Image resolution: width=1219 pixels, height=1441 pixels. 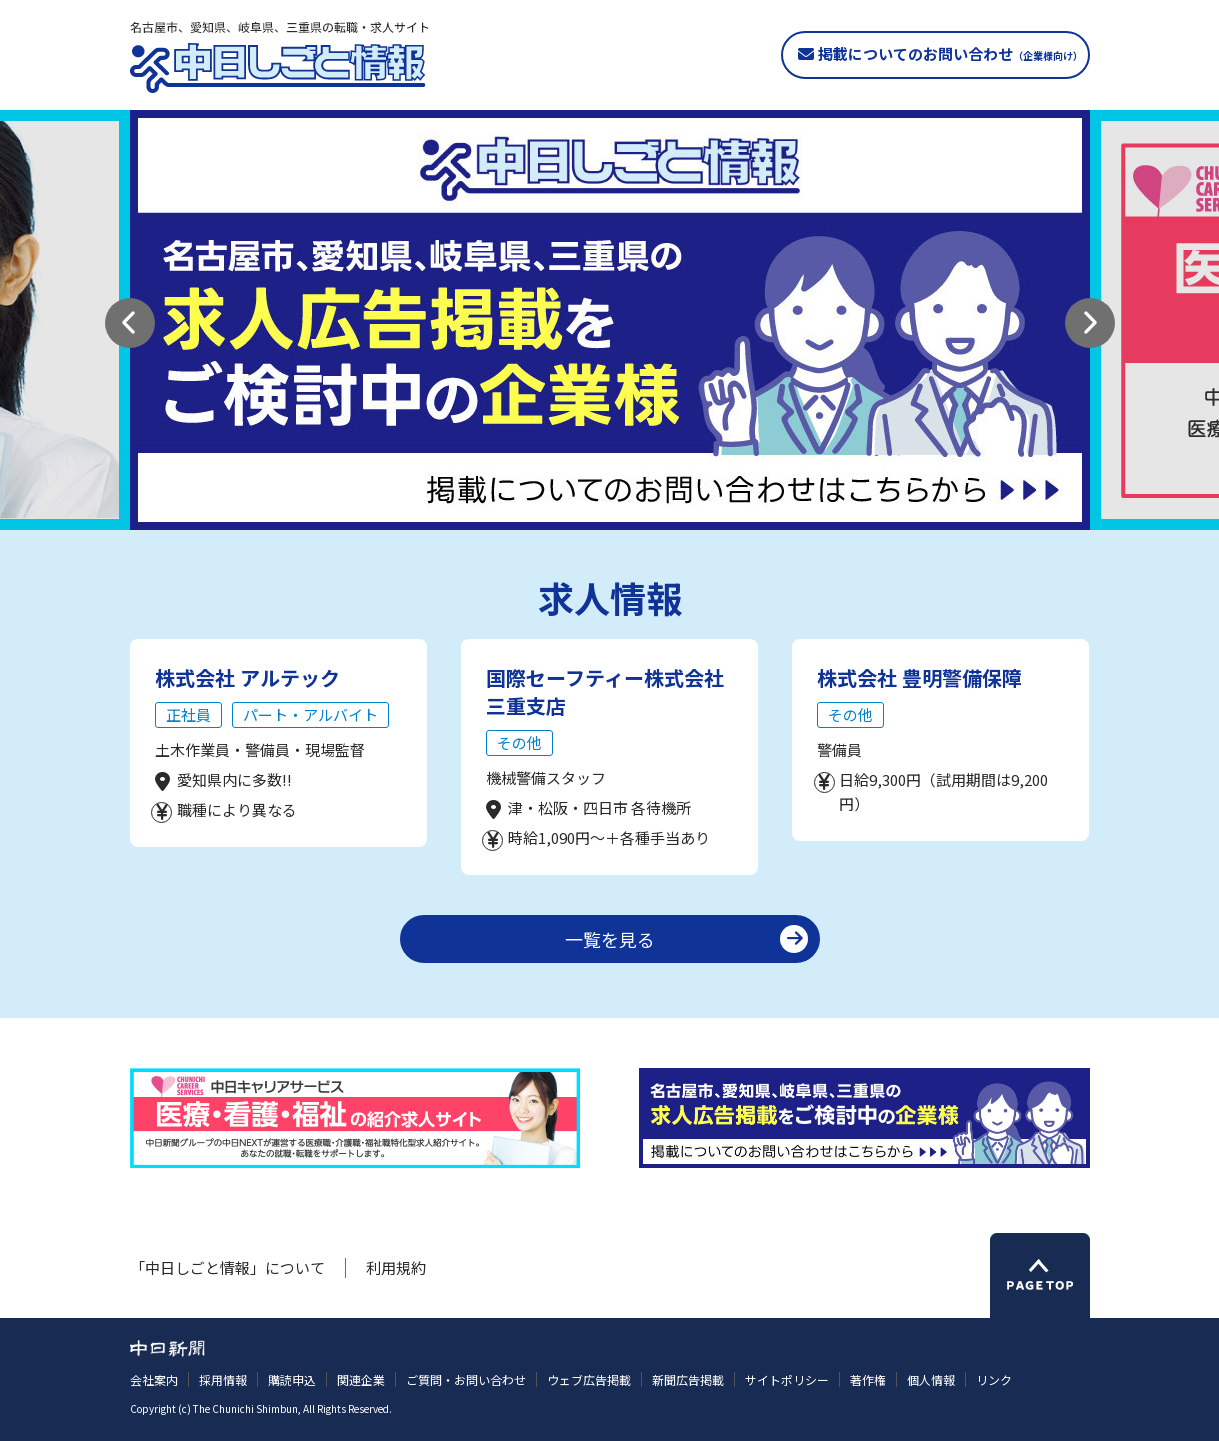 What do you see at coordinates (466, 1379) in the screenshot?
I see `ご質問・お問い合わせ` at bounding box center [466, 1379].